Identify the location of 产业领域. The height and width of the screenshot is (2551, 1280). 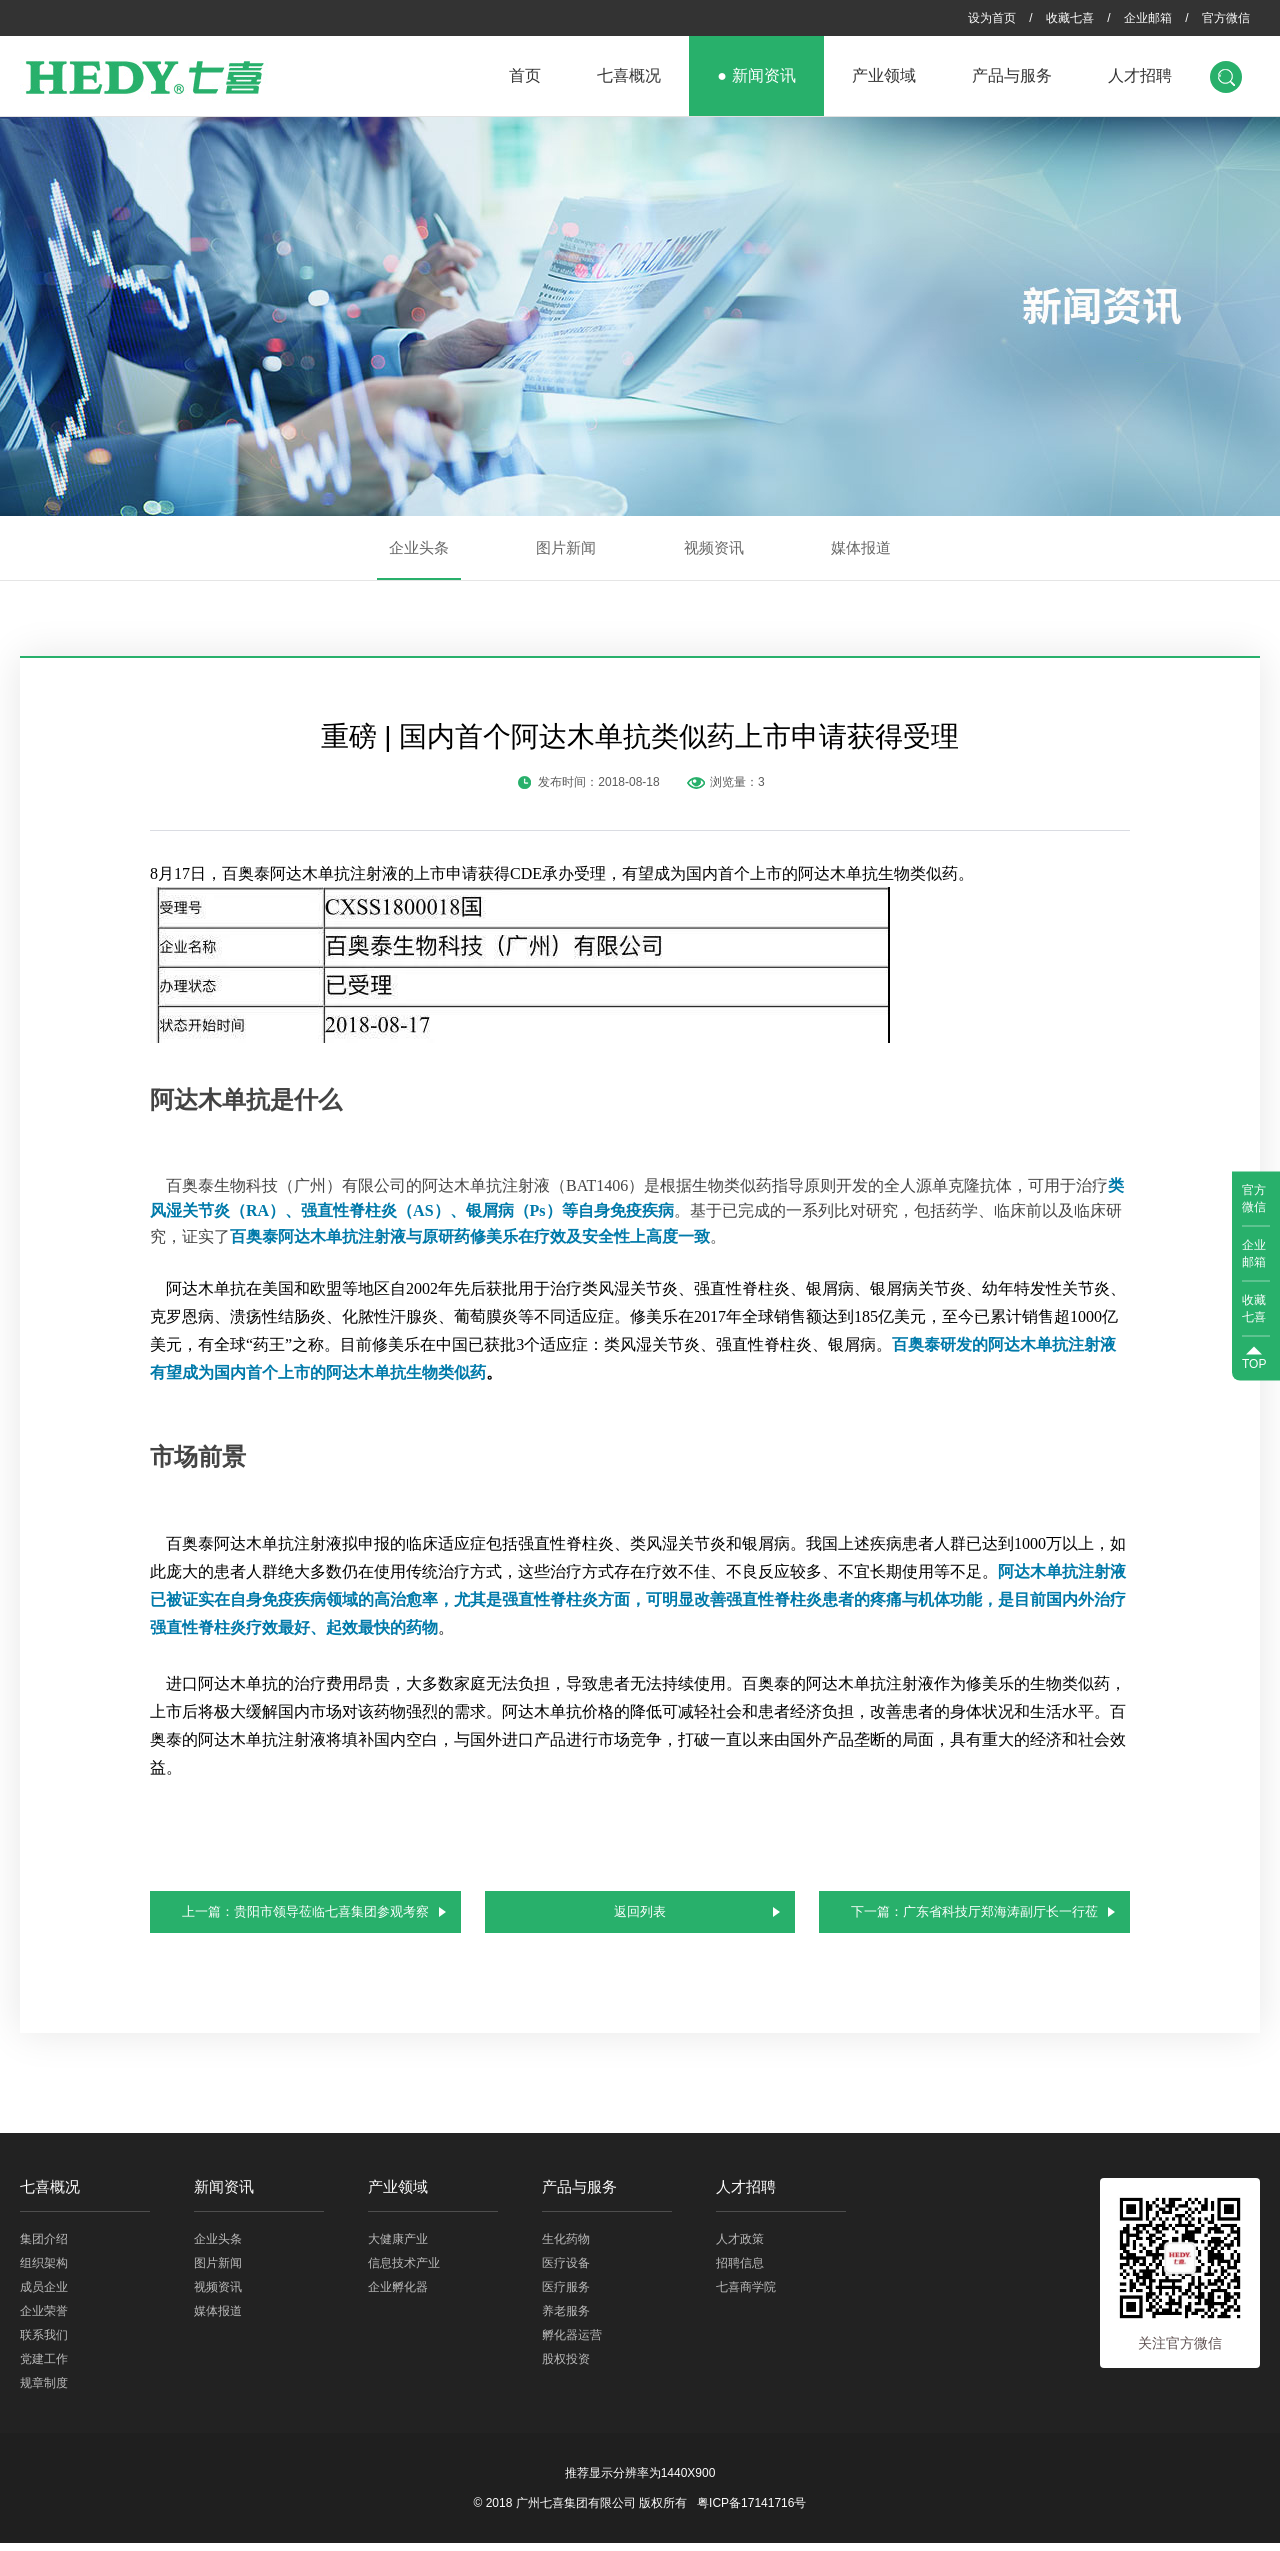
(884, 75).